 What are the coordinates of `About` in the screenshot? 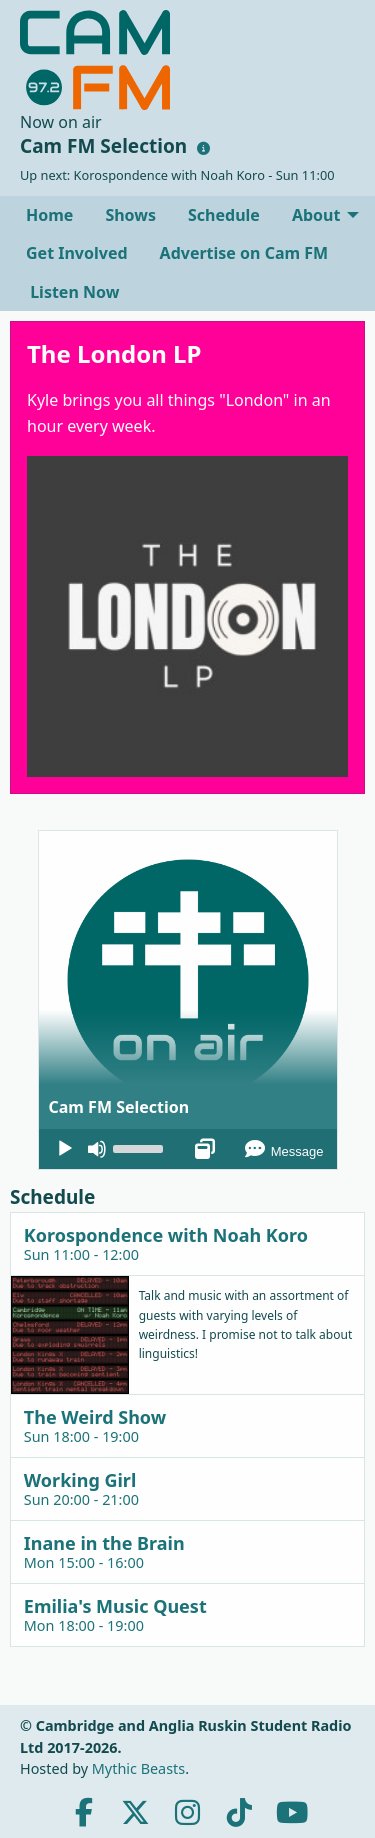 It's located at (316, 215).